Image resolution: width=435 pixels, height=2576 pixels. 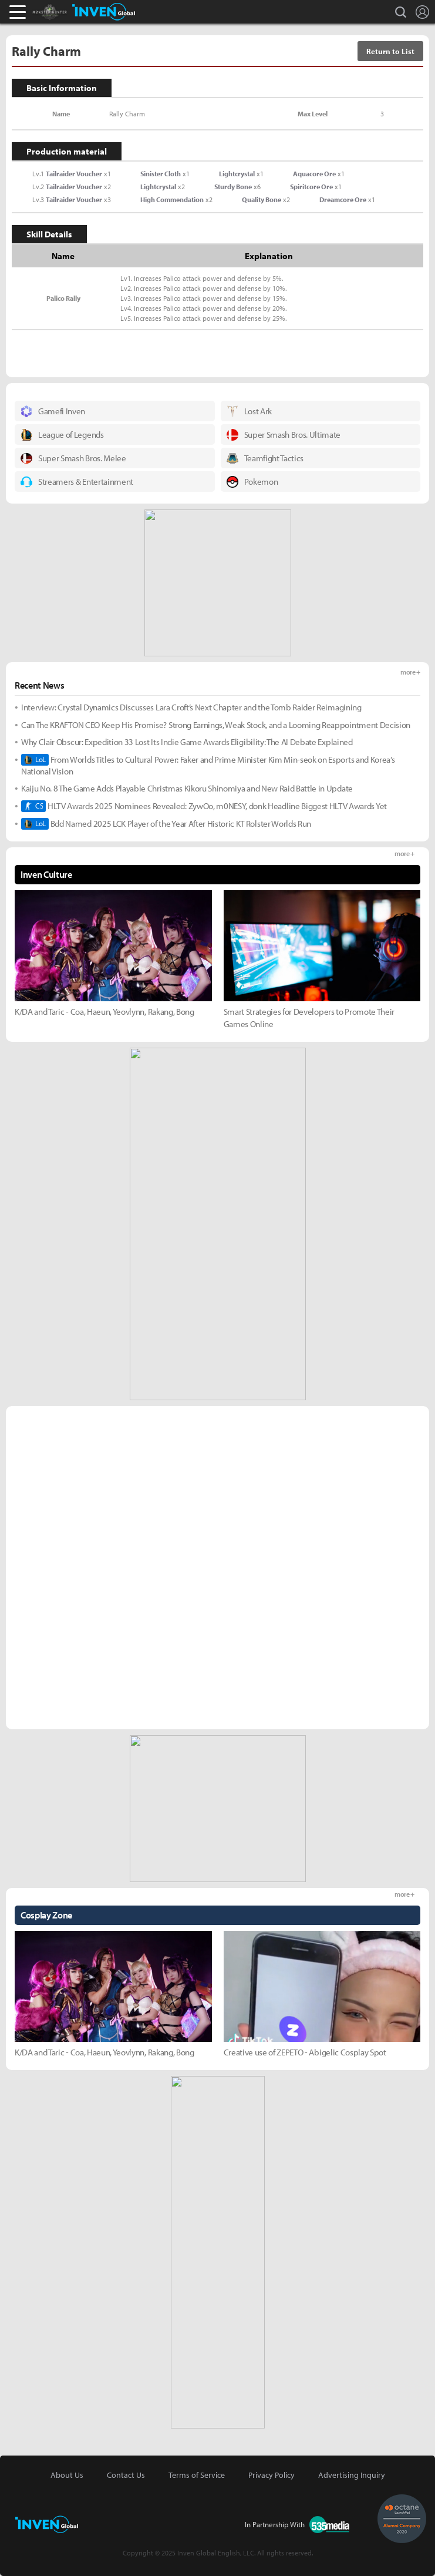 What do you see at coordinates (126, 2475) in the screenshot?
I see `Contact Us` at bounding box center [126, 2475].